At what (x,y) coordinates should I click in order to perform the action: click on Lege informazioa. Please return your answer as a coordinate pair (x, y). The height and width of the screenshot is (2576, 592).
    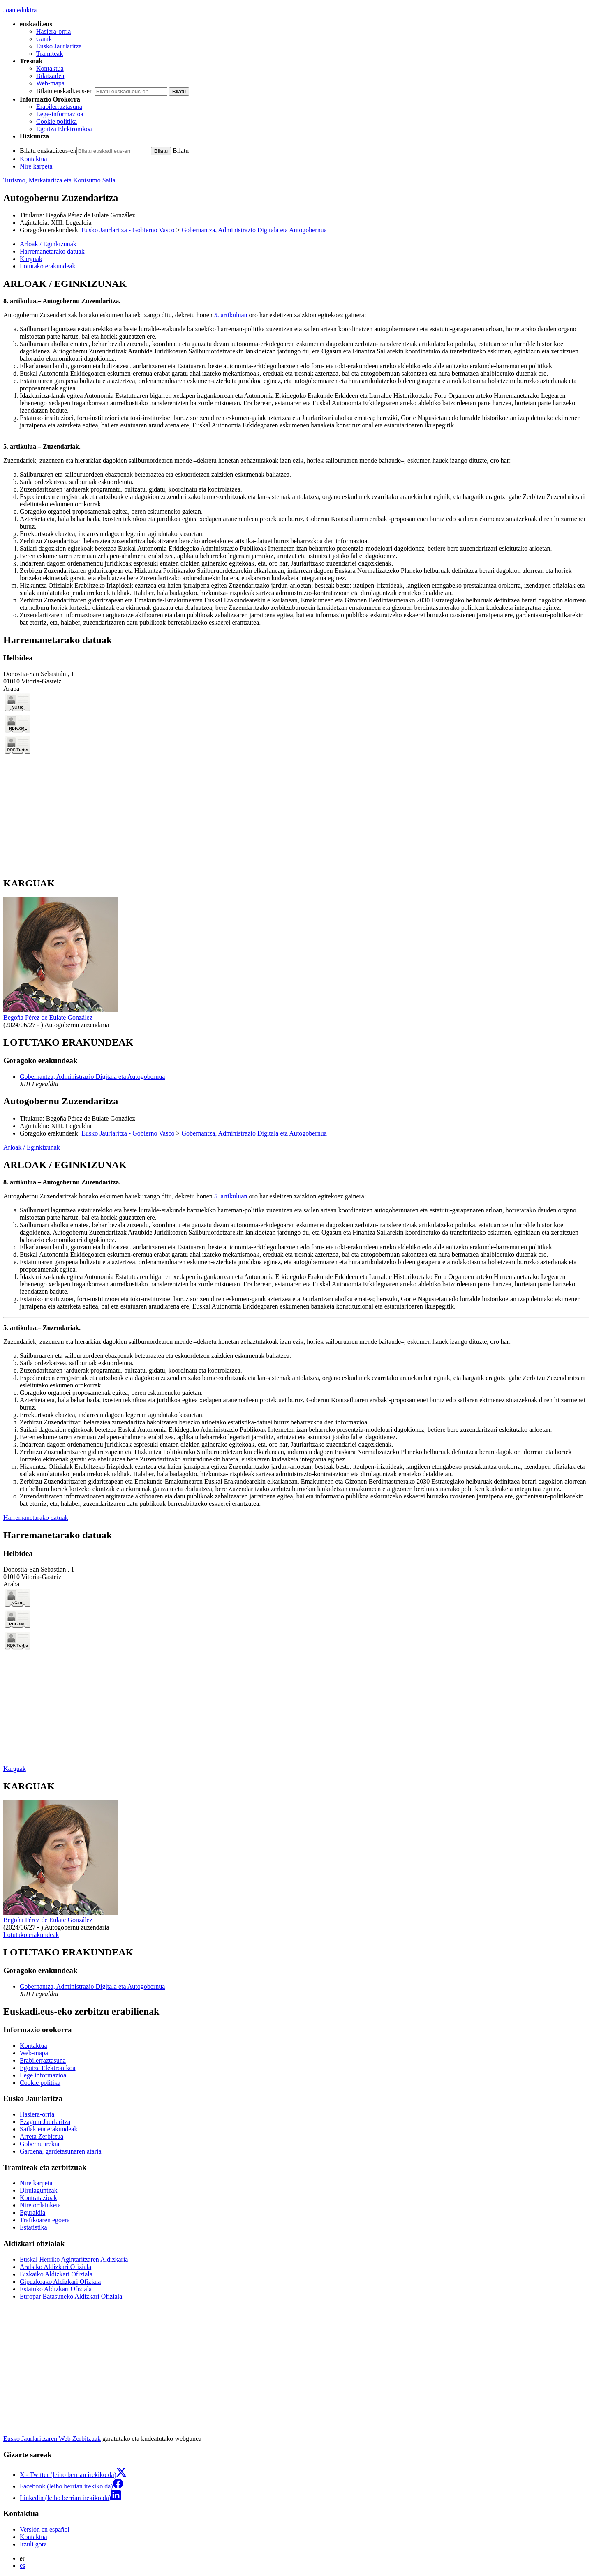
    Looking at the image, I should click on (43, 2075).